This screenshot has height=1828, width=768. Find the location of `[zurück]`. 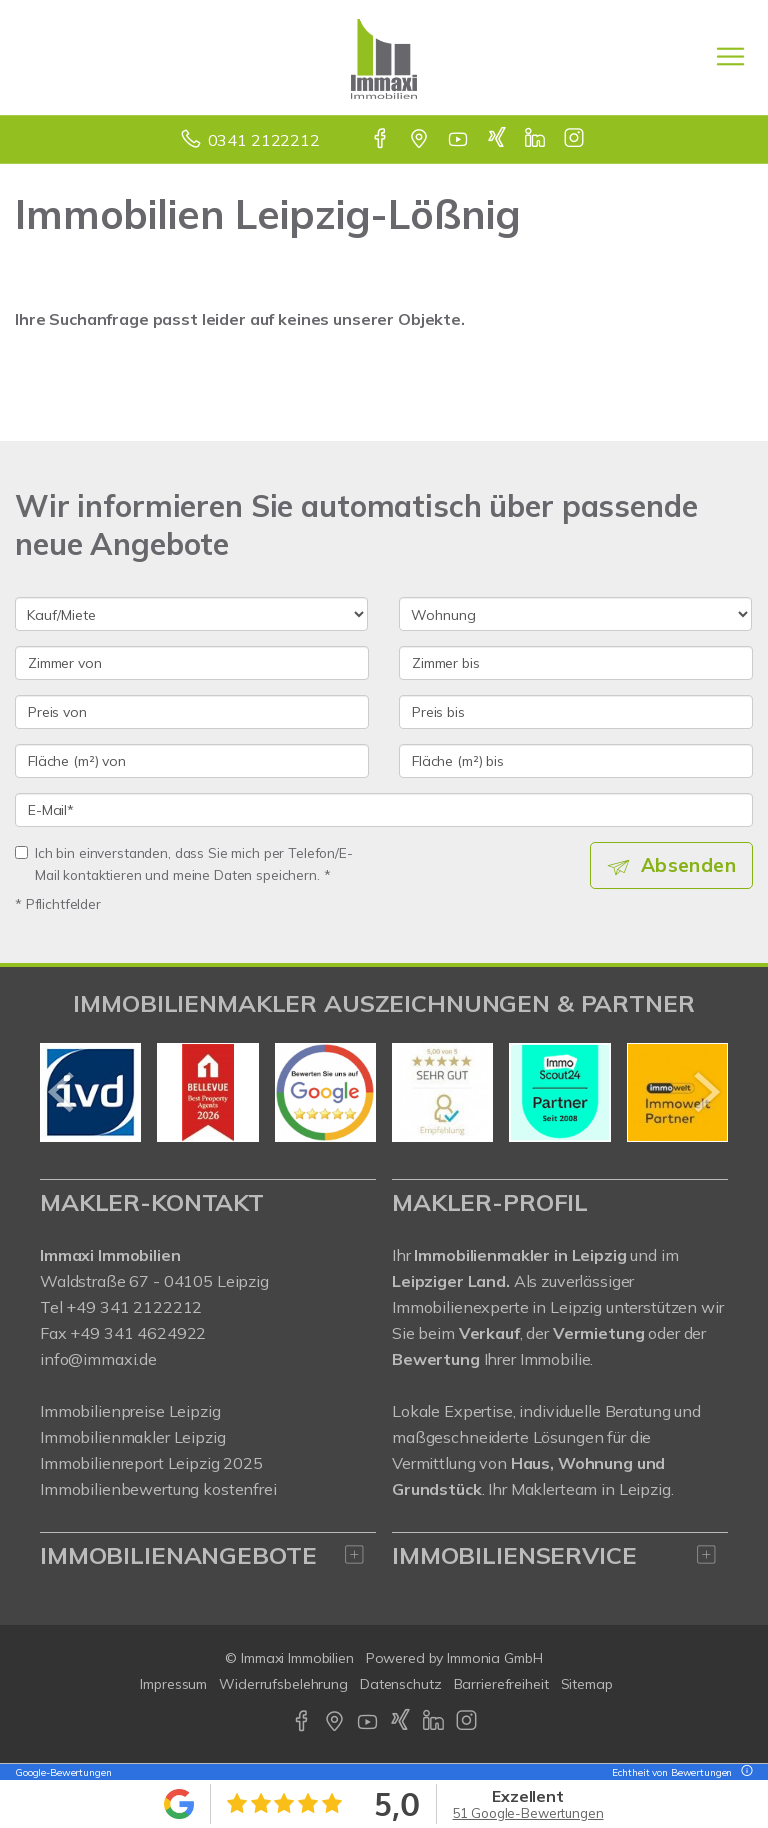

[zurück] is located at coordinates (62, 1092).